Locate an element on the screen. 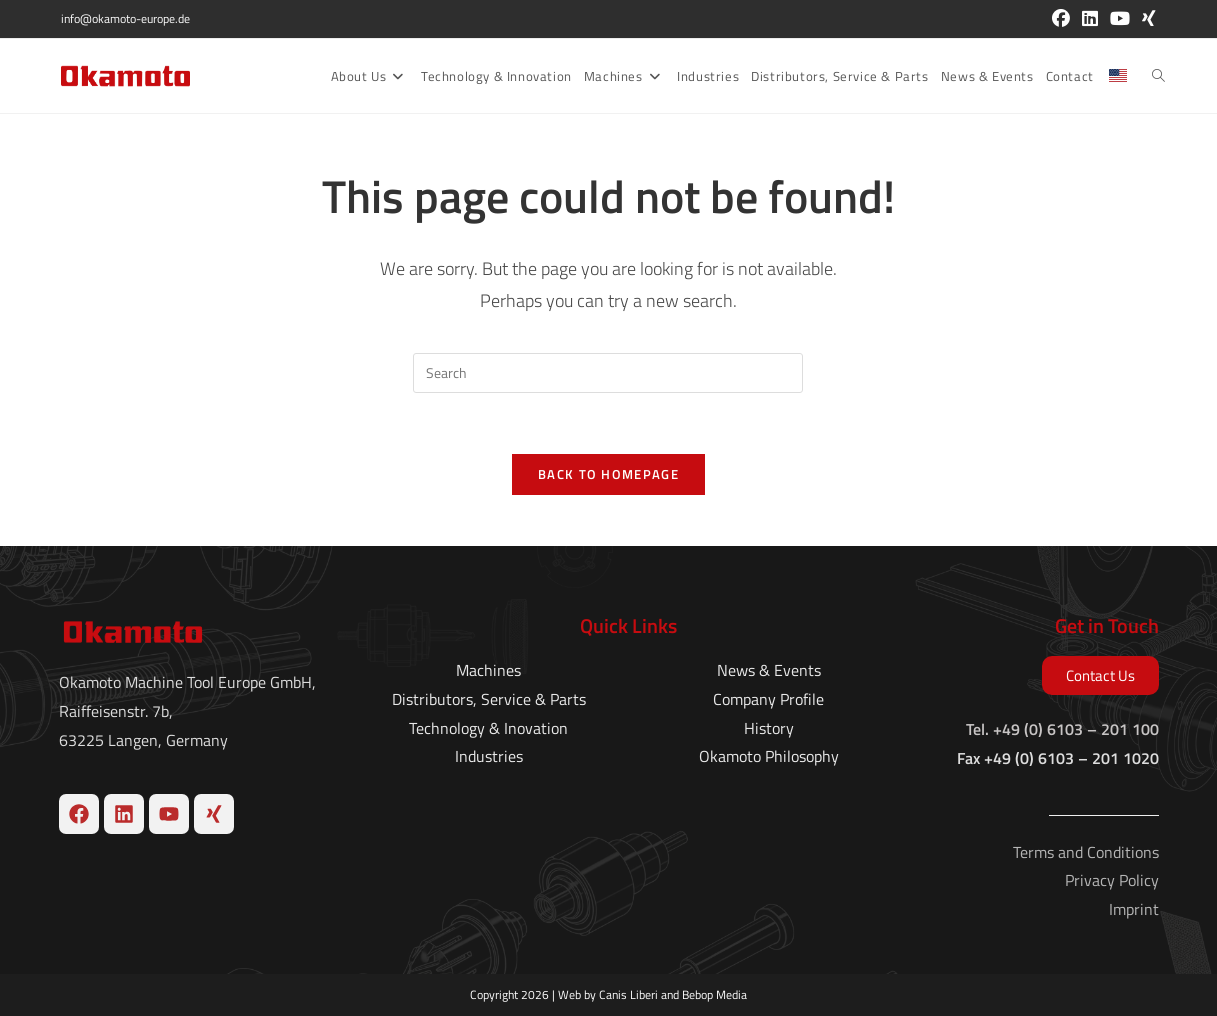 This screenshot has width=1217, height=1016. [Xing (opens in a new tab)] is located at coordinates (1146, 19).